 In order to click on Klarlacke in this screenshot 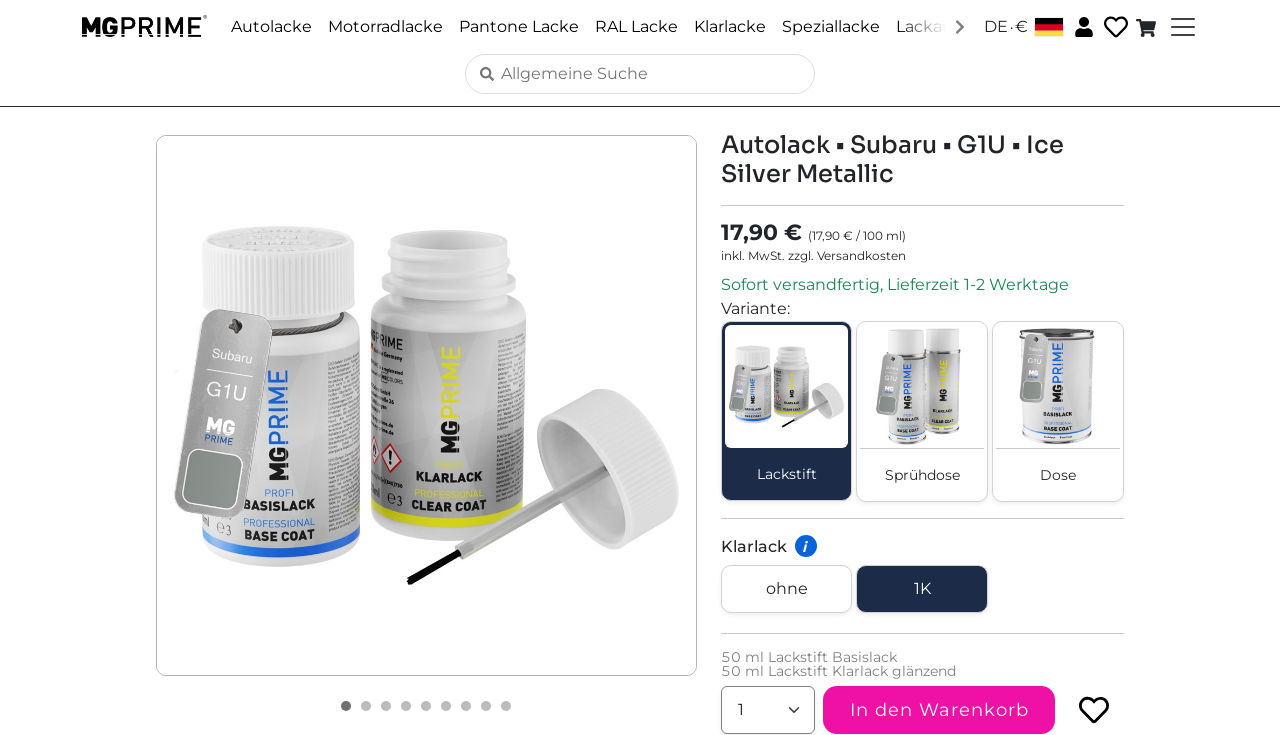, I will do `click(730, 26)`.